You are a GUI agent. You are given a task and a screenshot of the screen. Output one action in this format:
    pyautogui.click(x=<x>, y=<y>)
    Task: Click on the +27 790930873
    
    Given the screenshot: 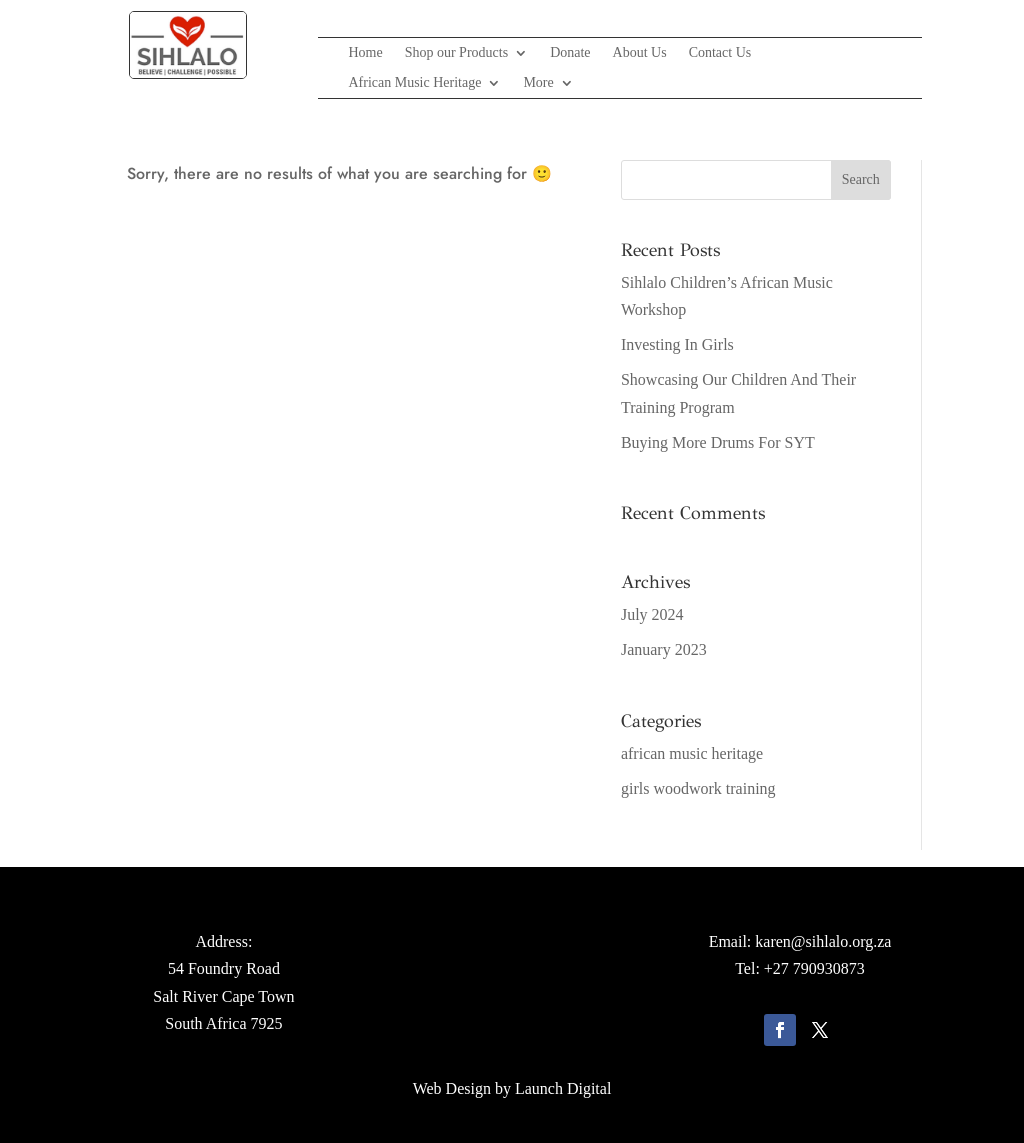 What is the action you would take?
    pyautogui.click(x=814, y=968)
    